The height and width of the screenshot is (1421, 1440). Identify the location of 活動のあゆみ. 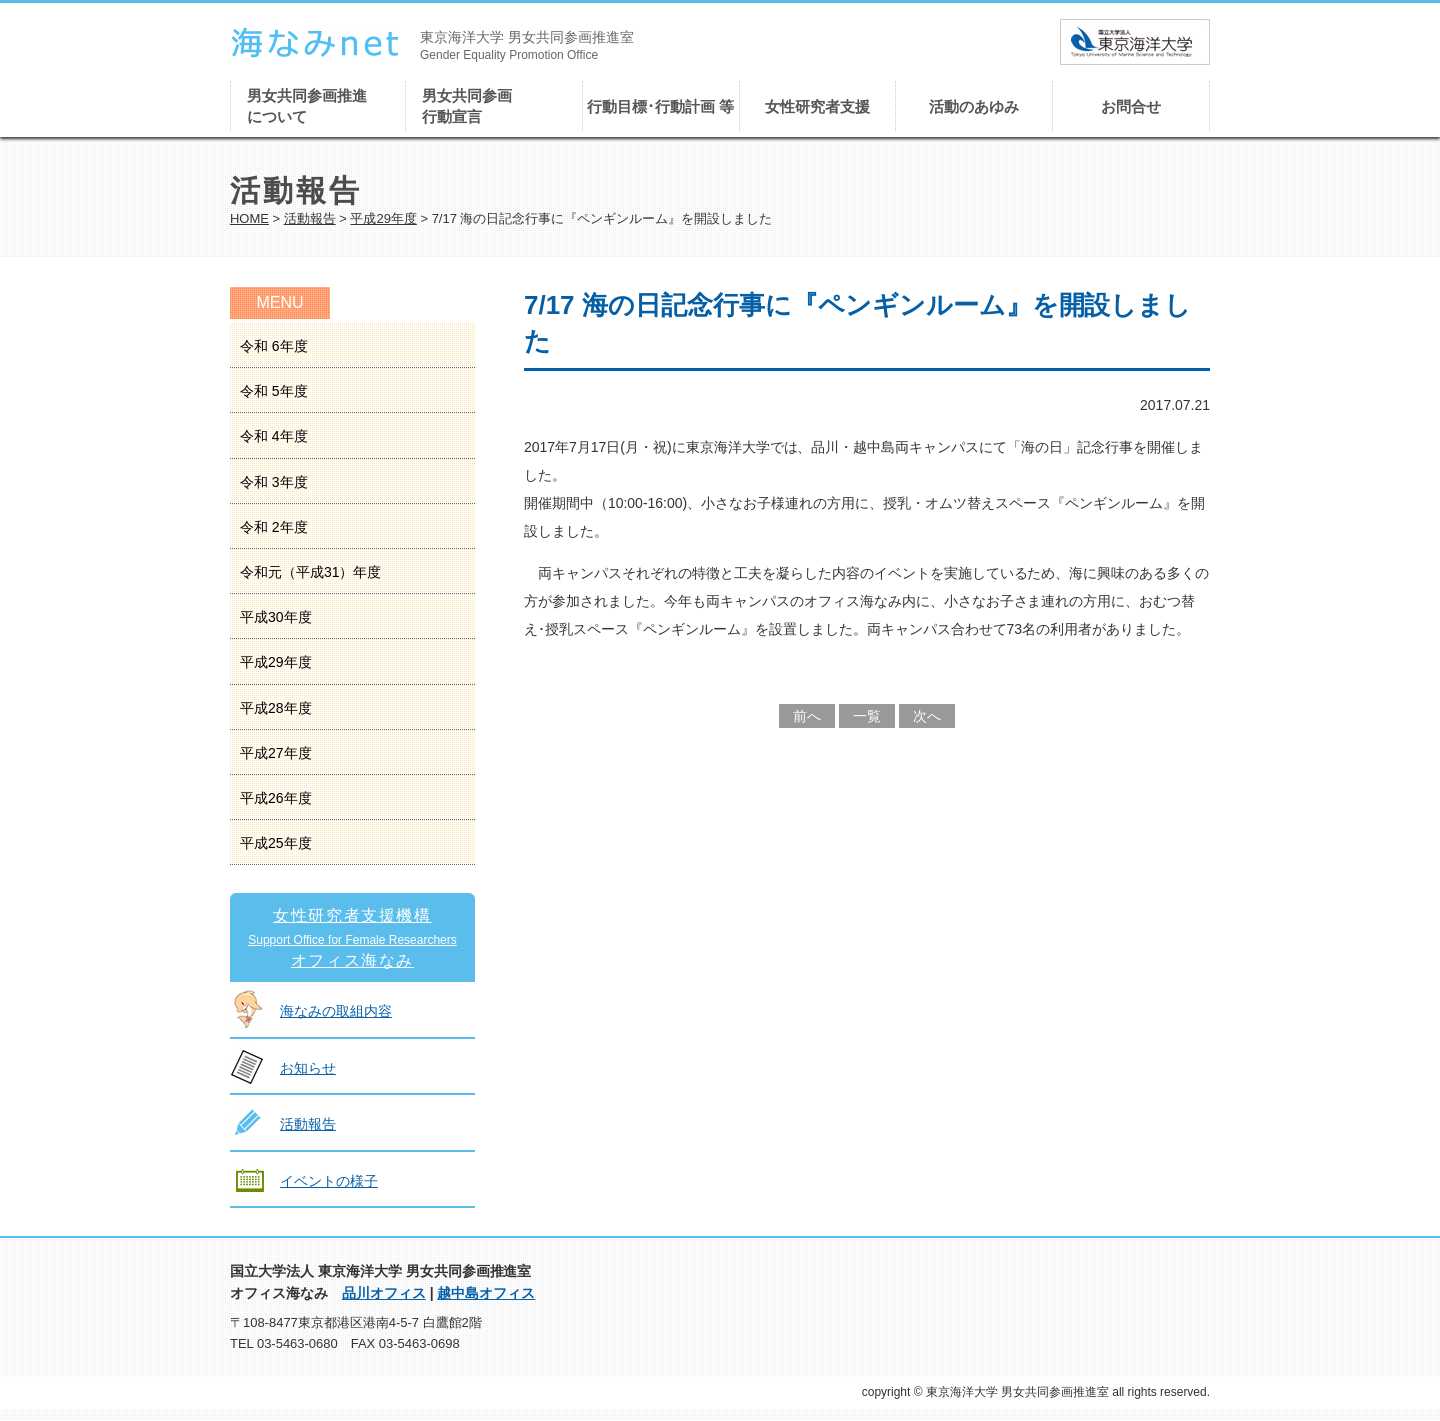
(974, 106).